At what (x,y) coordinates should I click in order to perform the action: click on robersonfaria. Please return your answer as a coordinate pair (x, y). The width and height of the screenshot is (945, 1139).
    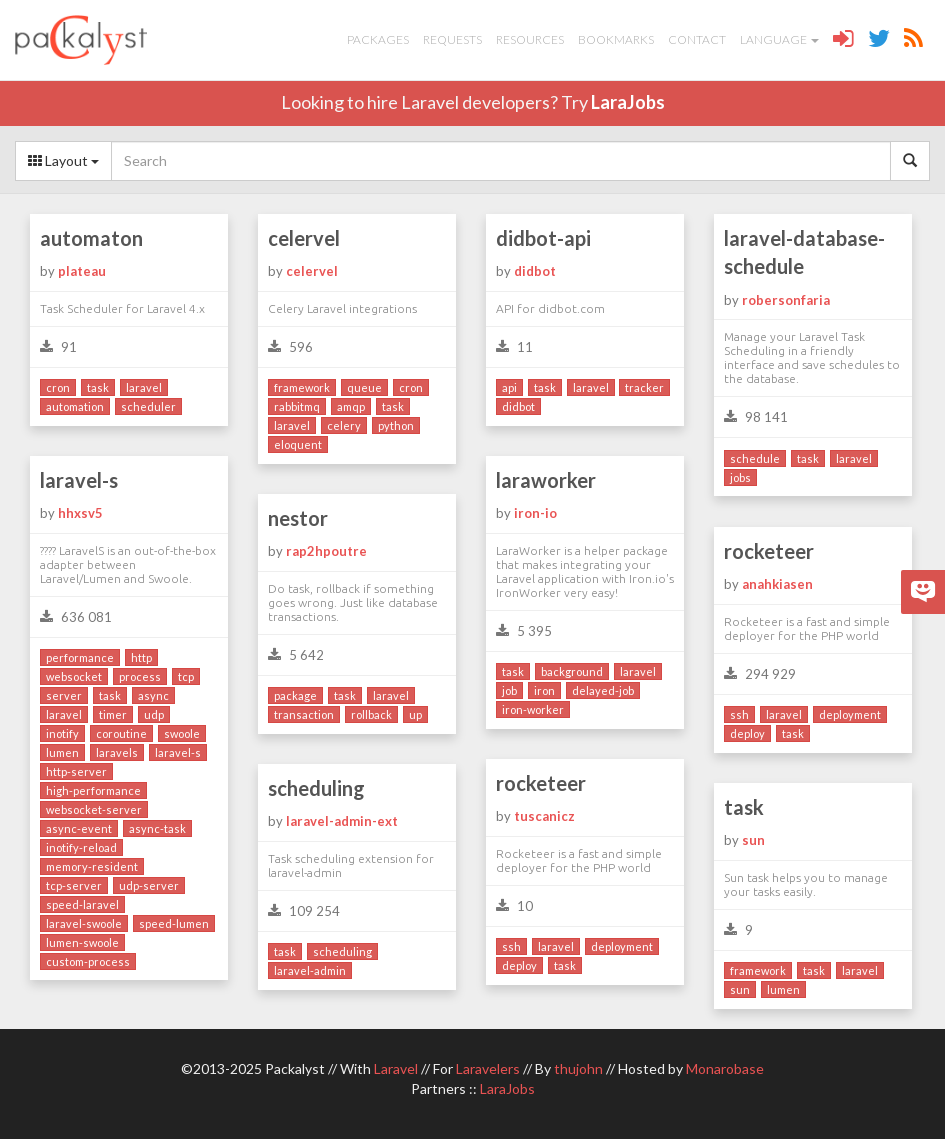
    Looking at the image, I should click on (786, 300).